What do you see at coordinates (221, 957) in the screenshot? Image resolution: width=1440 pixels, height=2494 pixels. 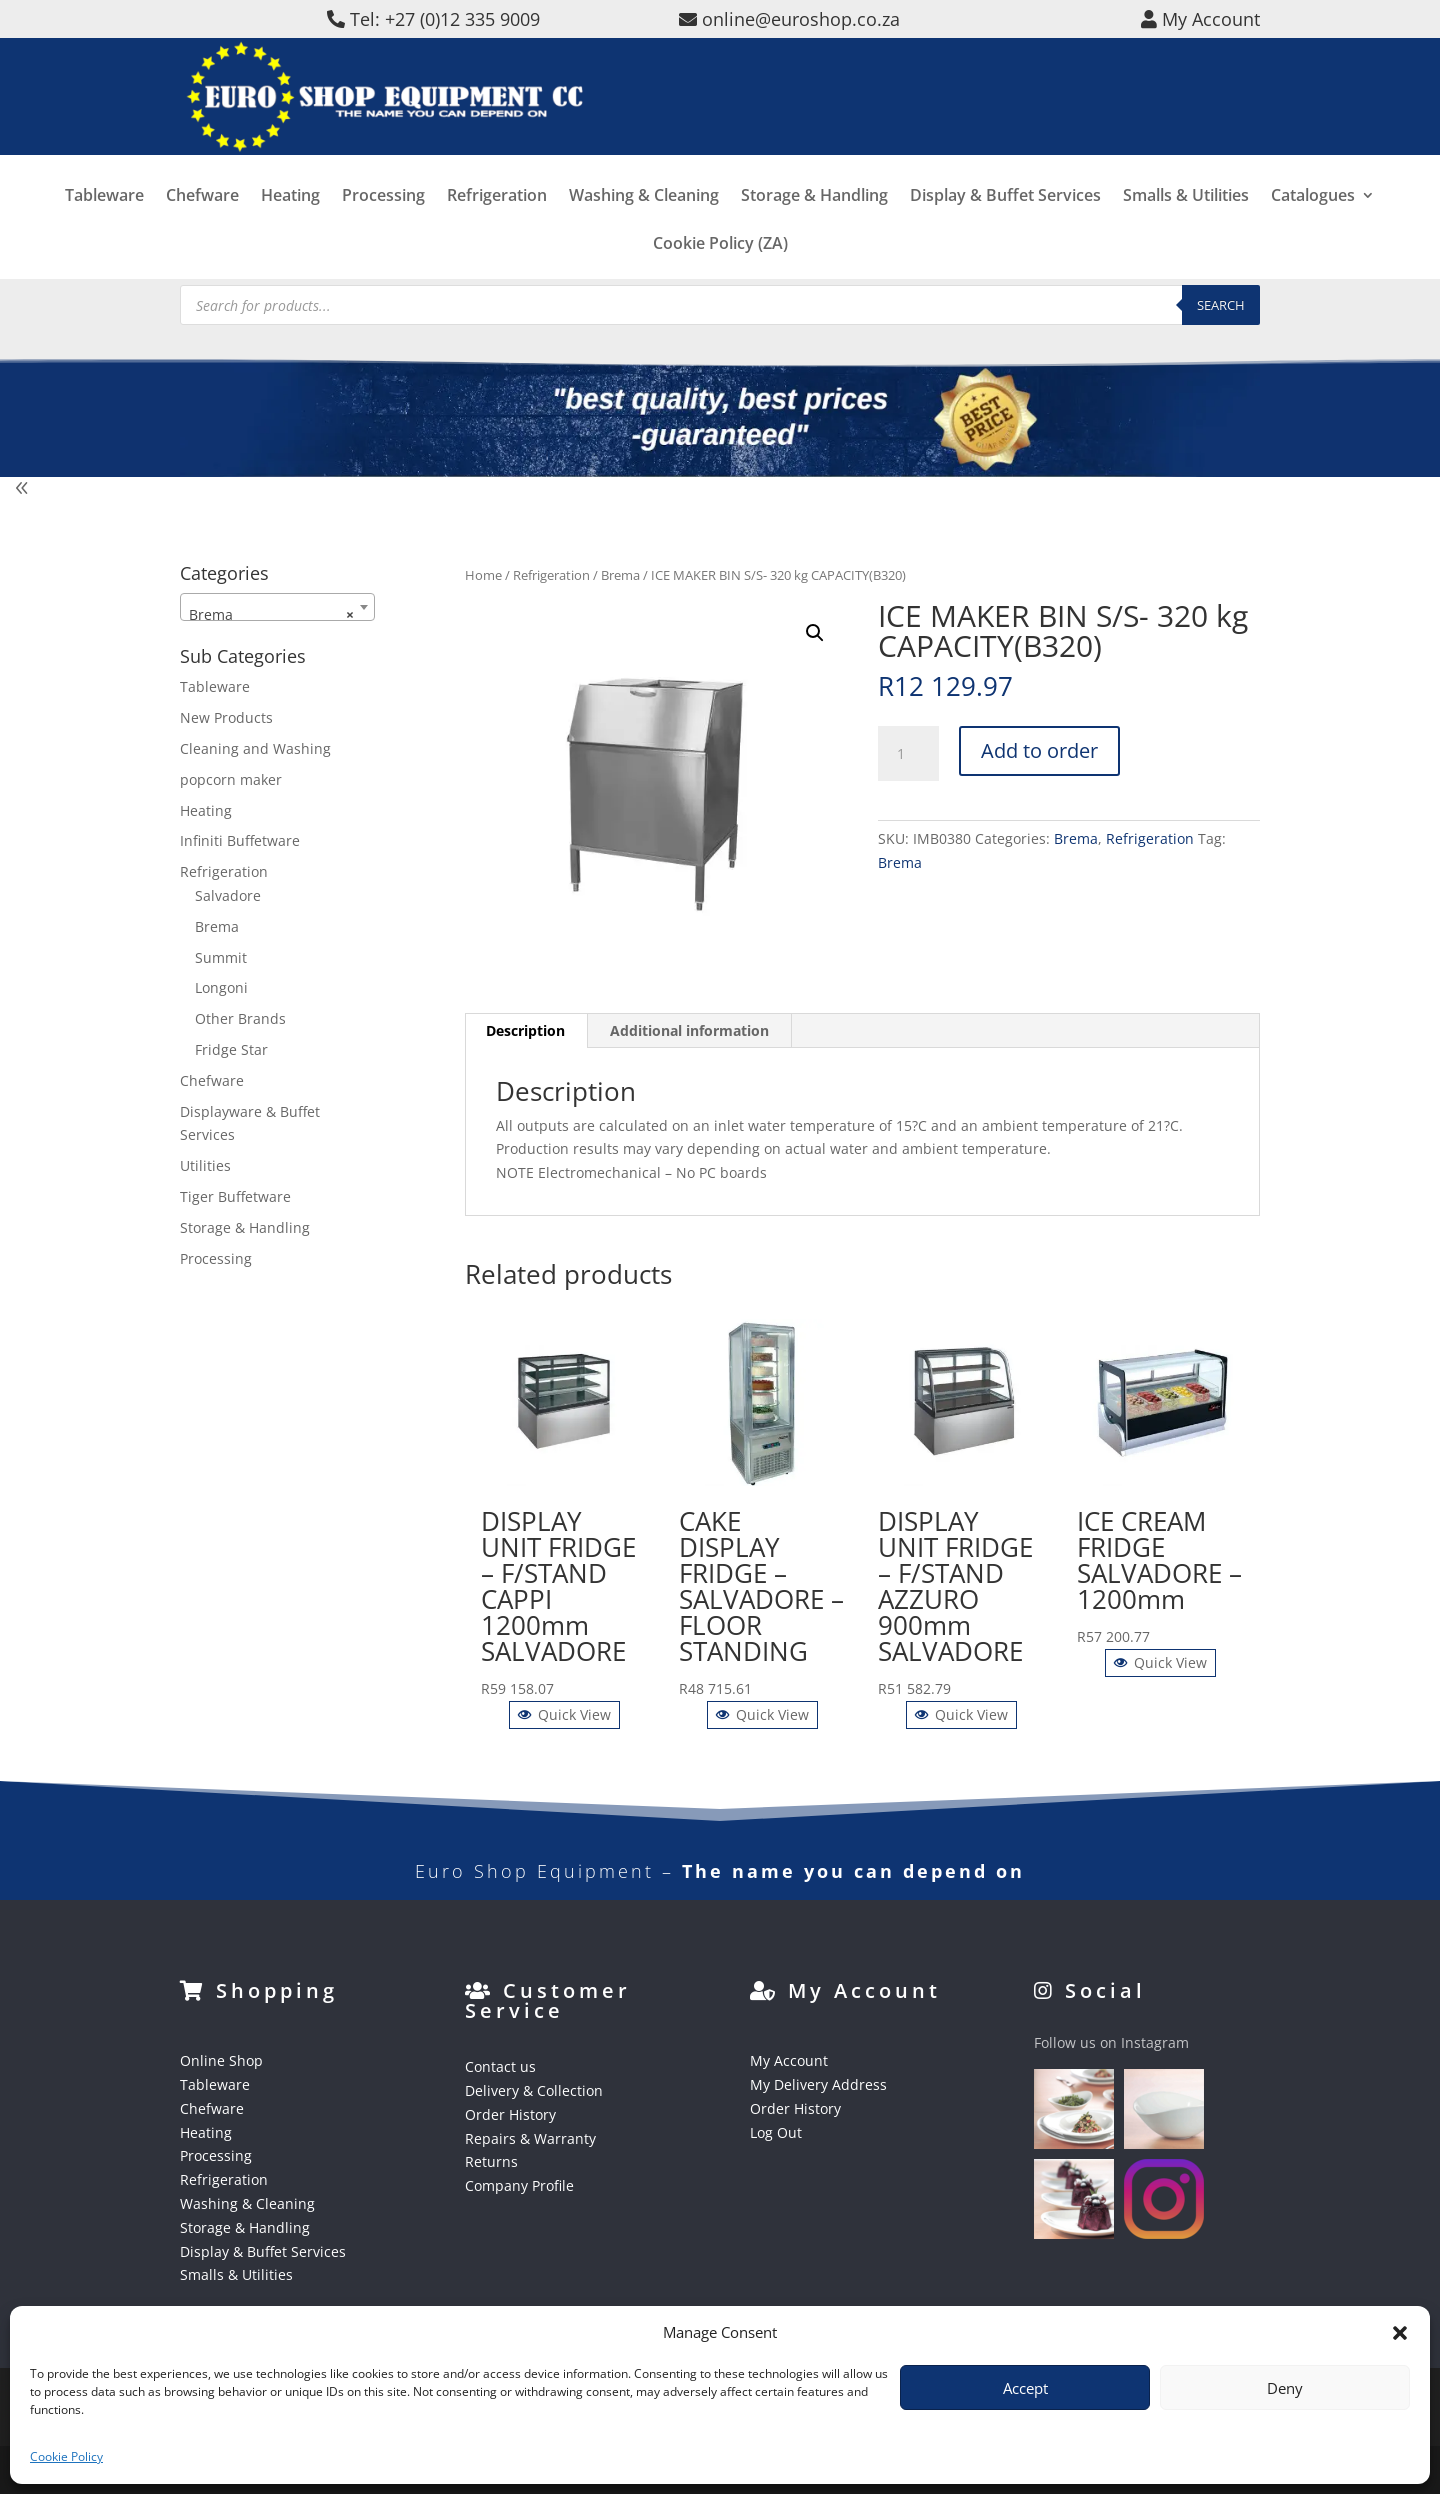 I see `Summit` at bounding box center [221, 957].